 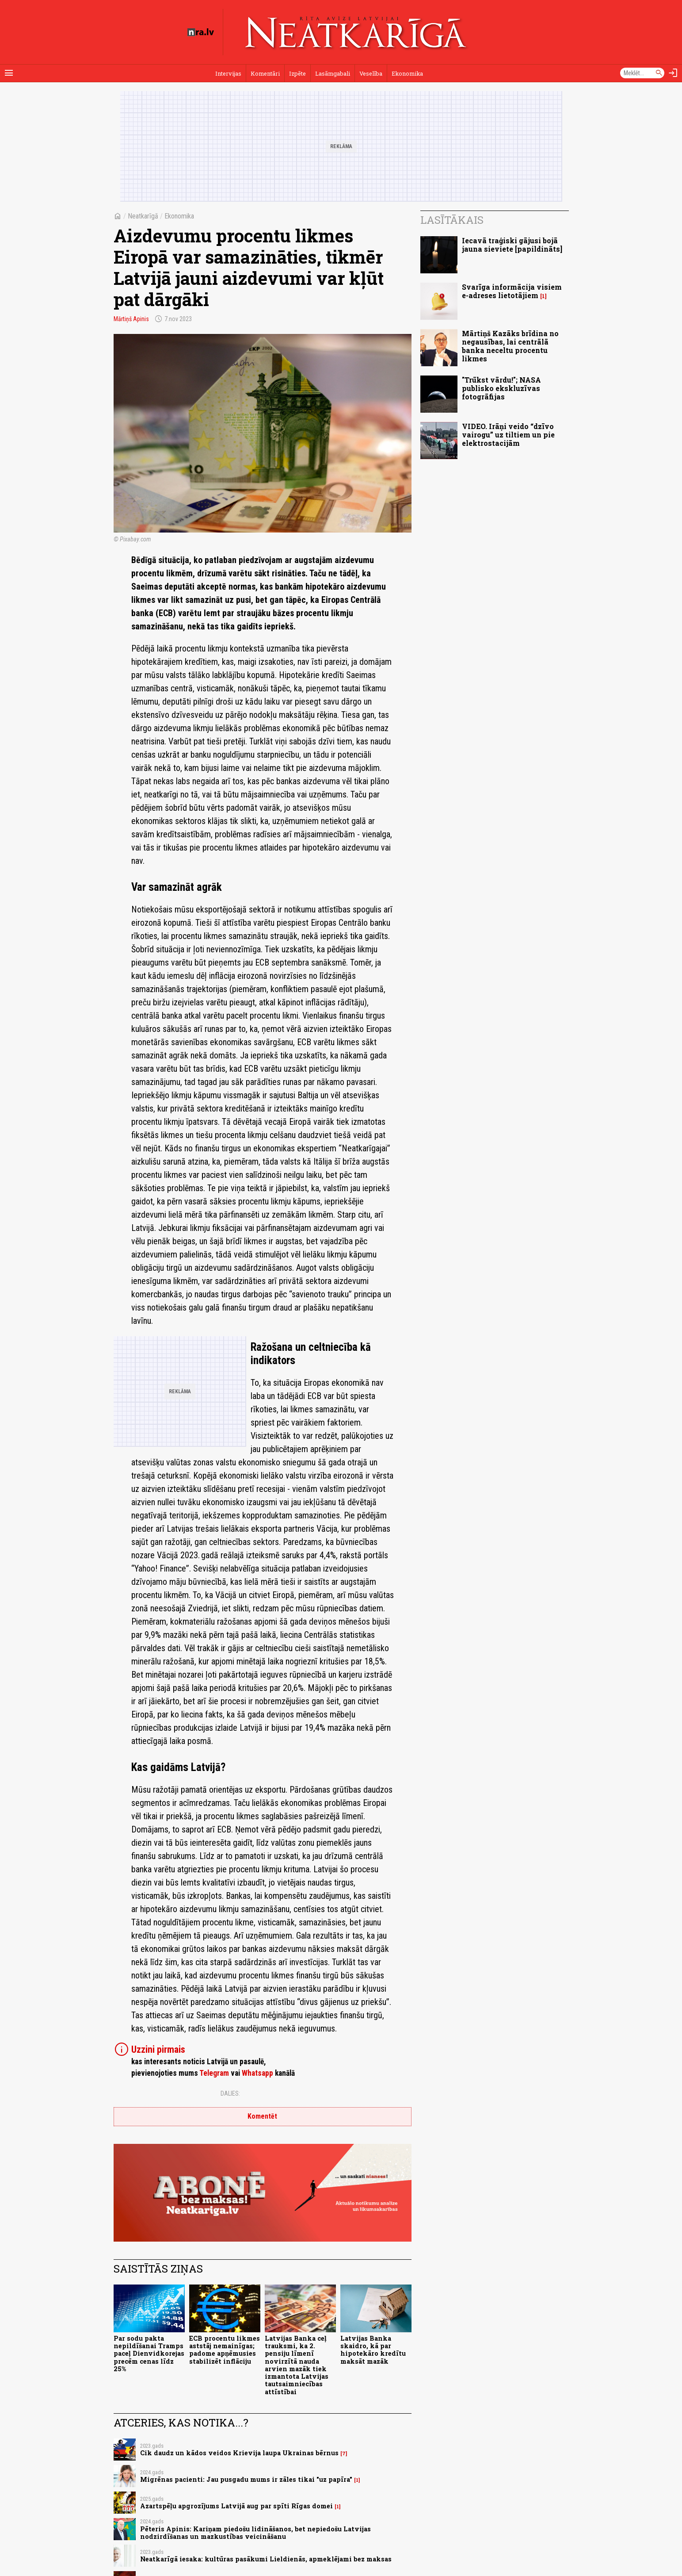 What do you see at coordinates (501, 388) in the screenshot?
I see `"Trūkst vārdu!"; NASA publisko ekskluzīvas fotogrāfijas` at bounding box center [501, 388].